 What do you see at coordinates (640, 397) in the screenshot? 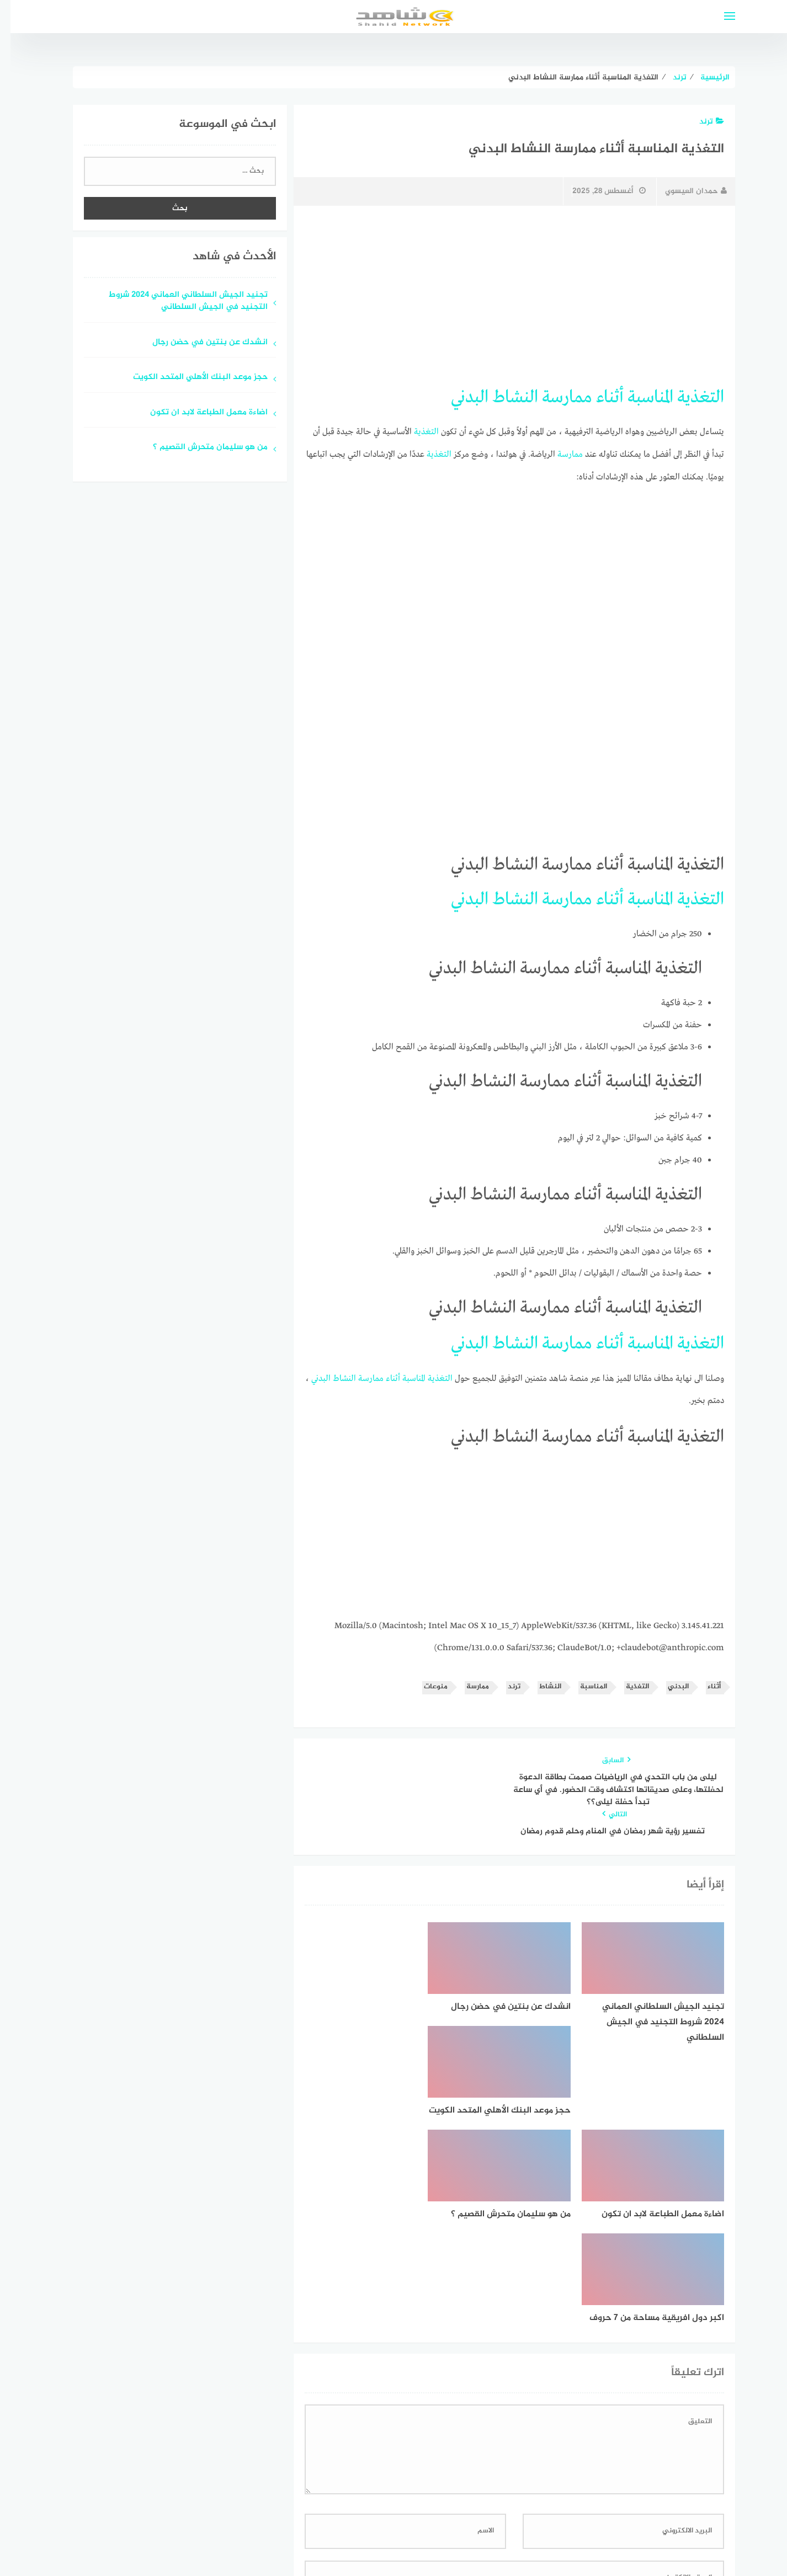
I see `المناسبة` at bounding box center [640, 397].